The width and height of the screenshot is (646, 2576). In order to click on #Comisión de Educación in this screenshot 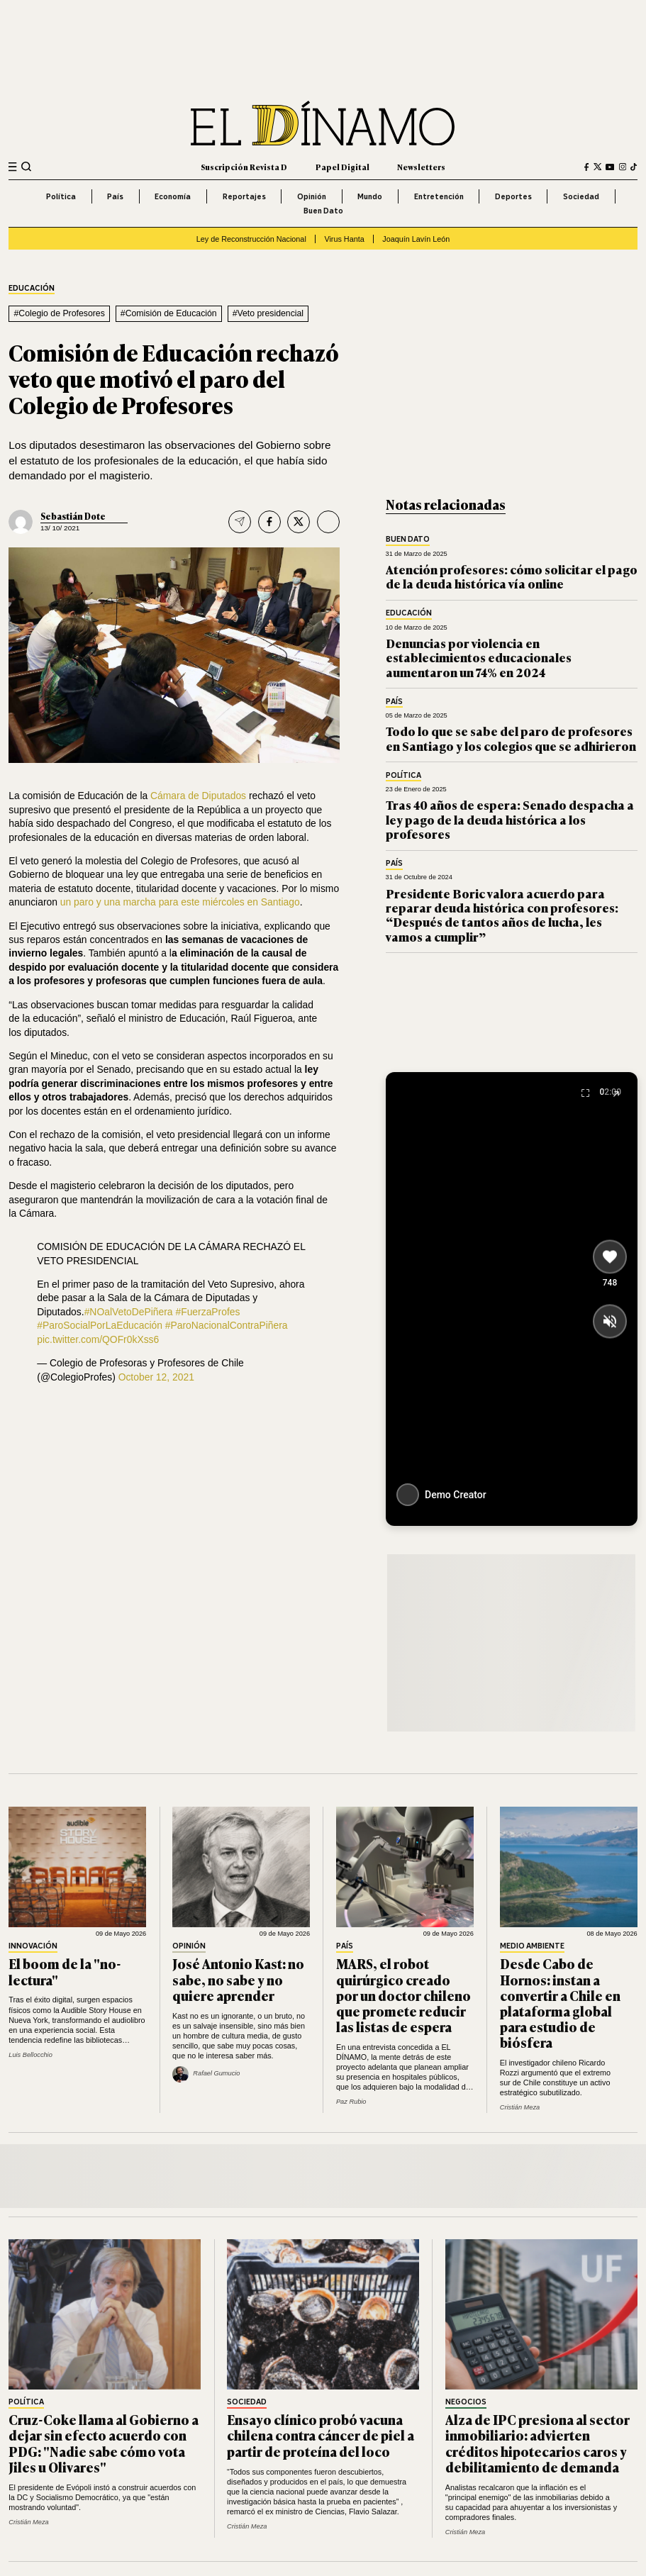, I will do `click(169, 313)`.